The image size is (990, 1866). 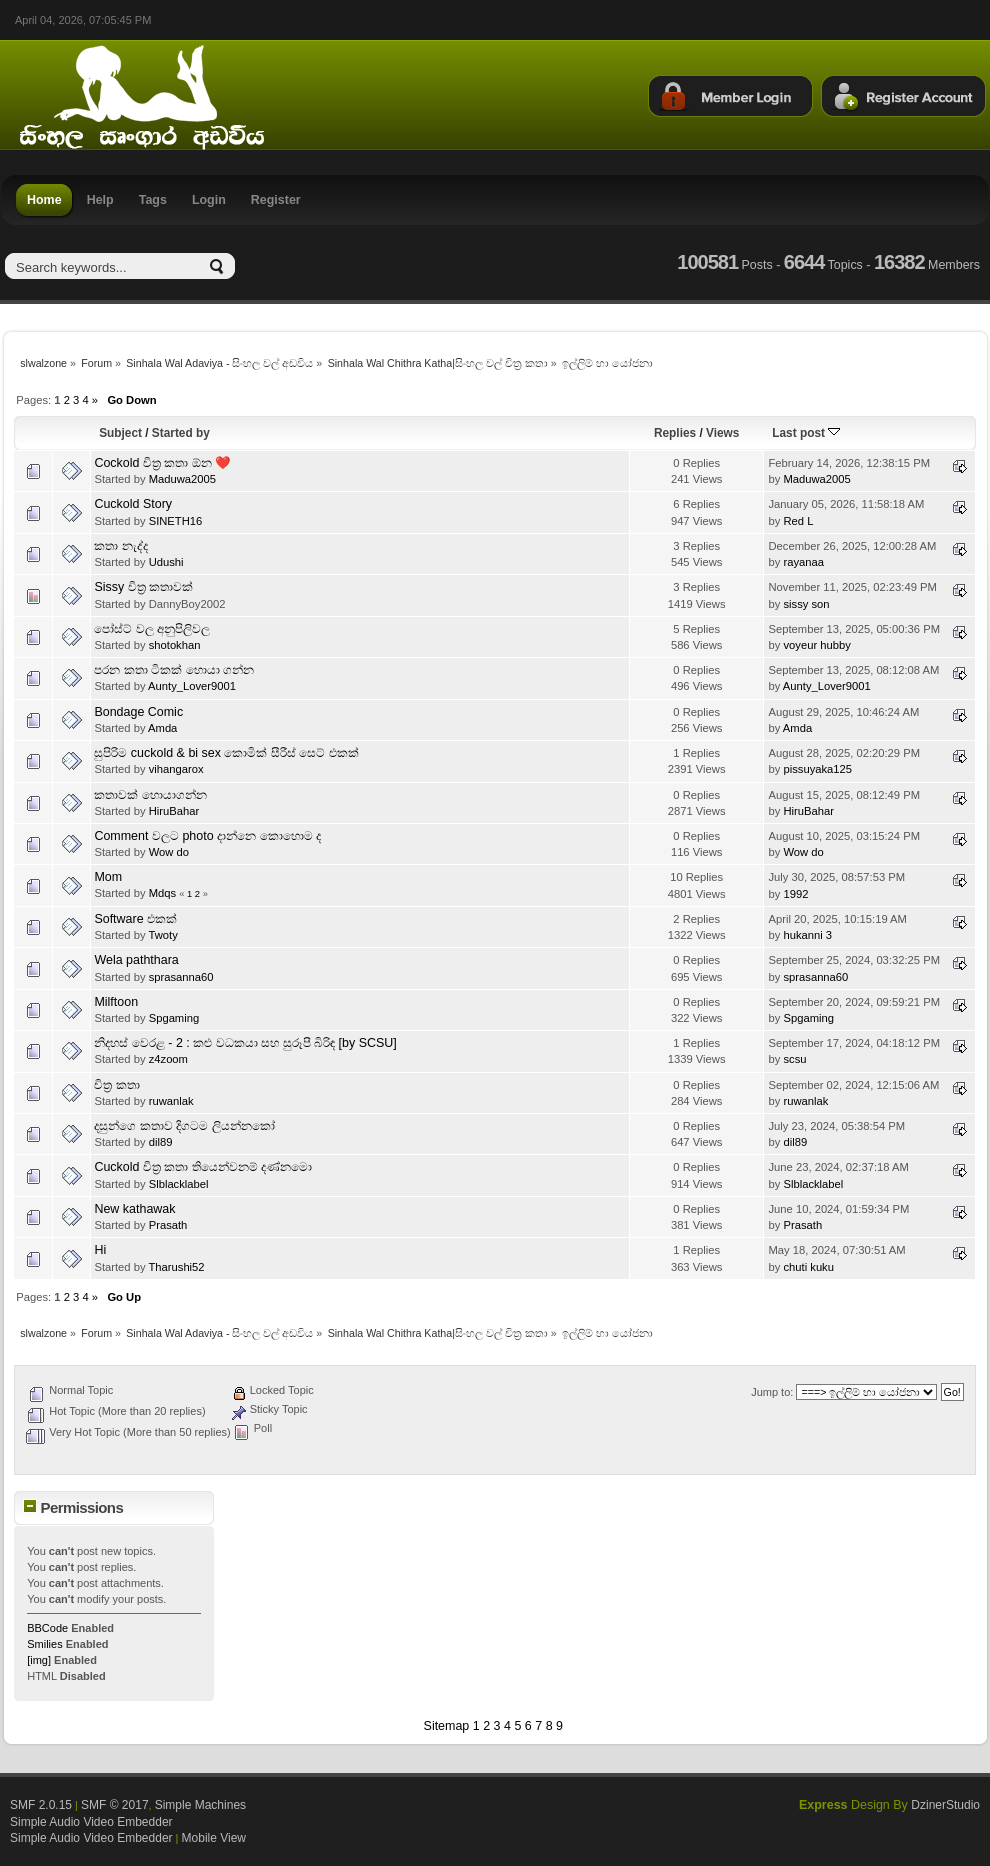 What do you see at coordinates (162, 893) in the screenshot?
I see `Mdqs` at bounding box center [162, 893].